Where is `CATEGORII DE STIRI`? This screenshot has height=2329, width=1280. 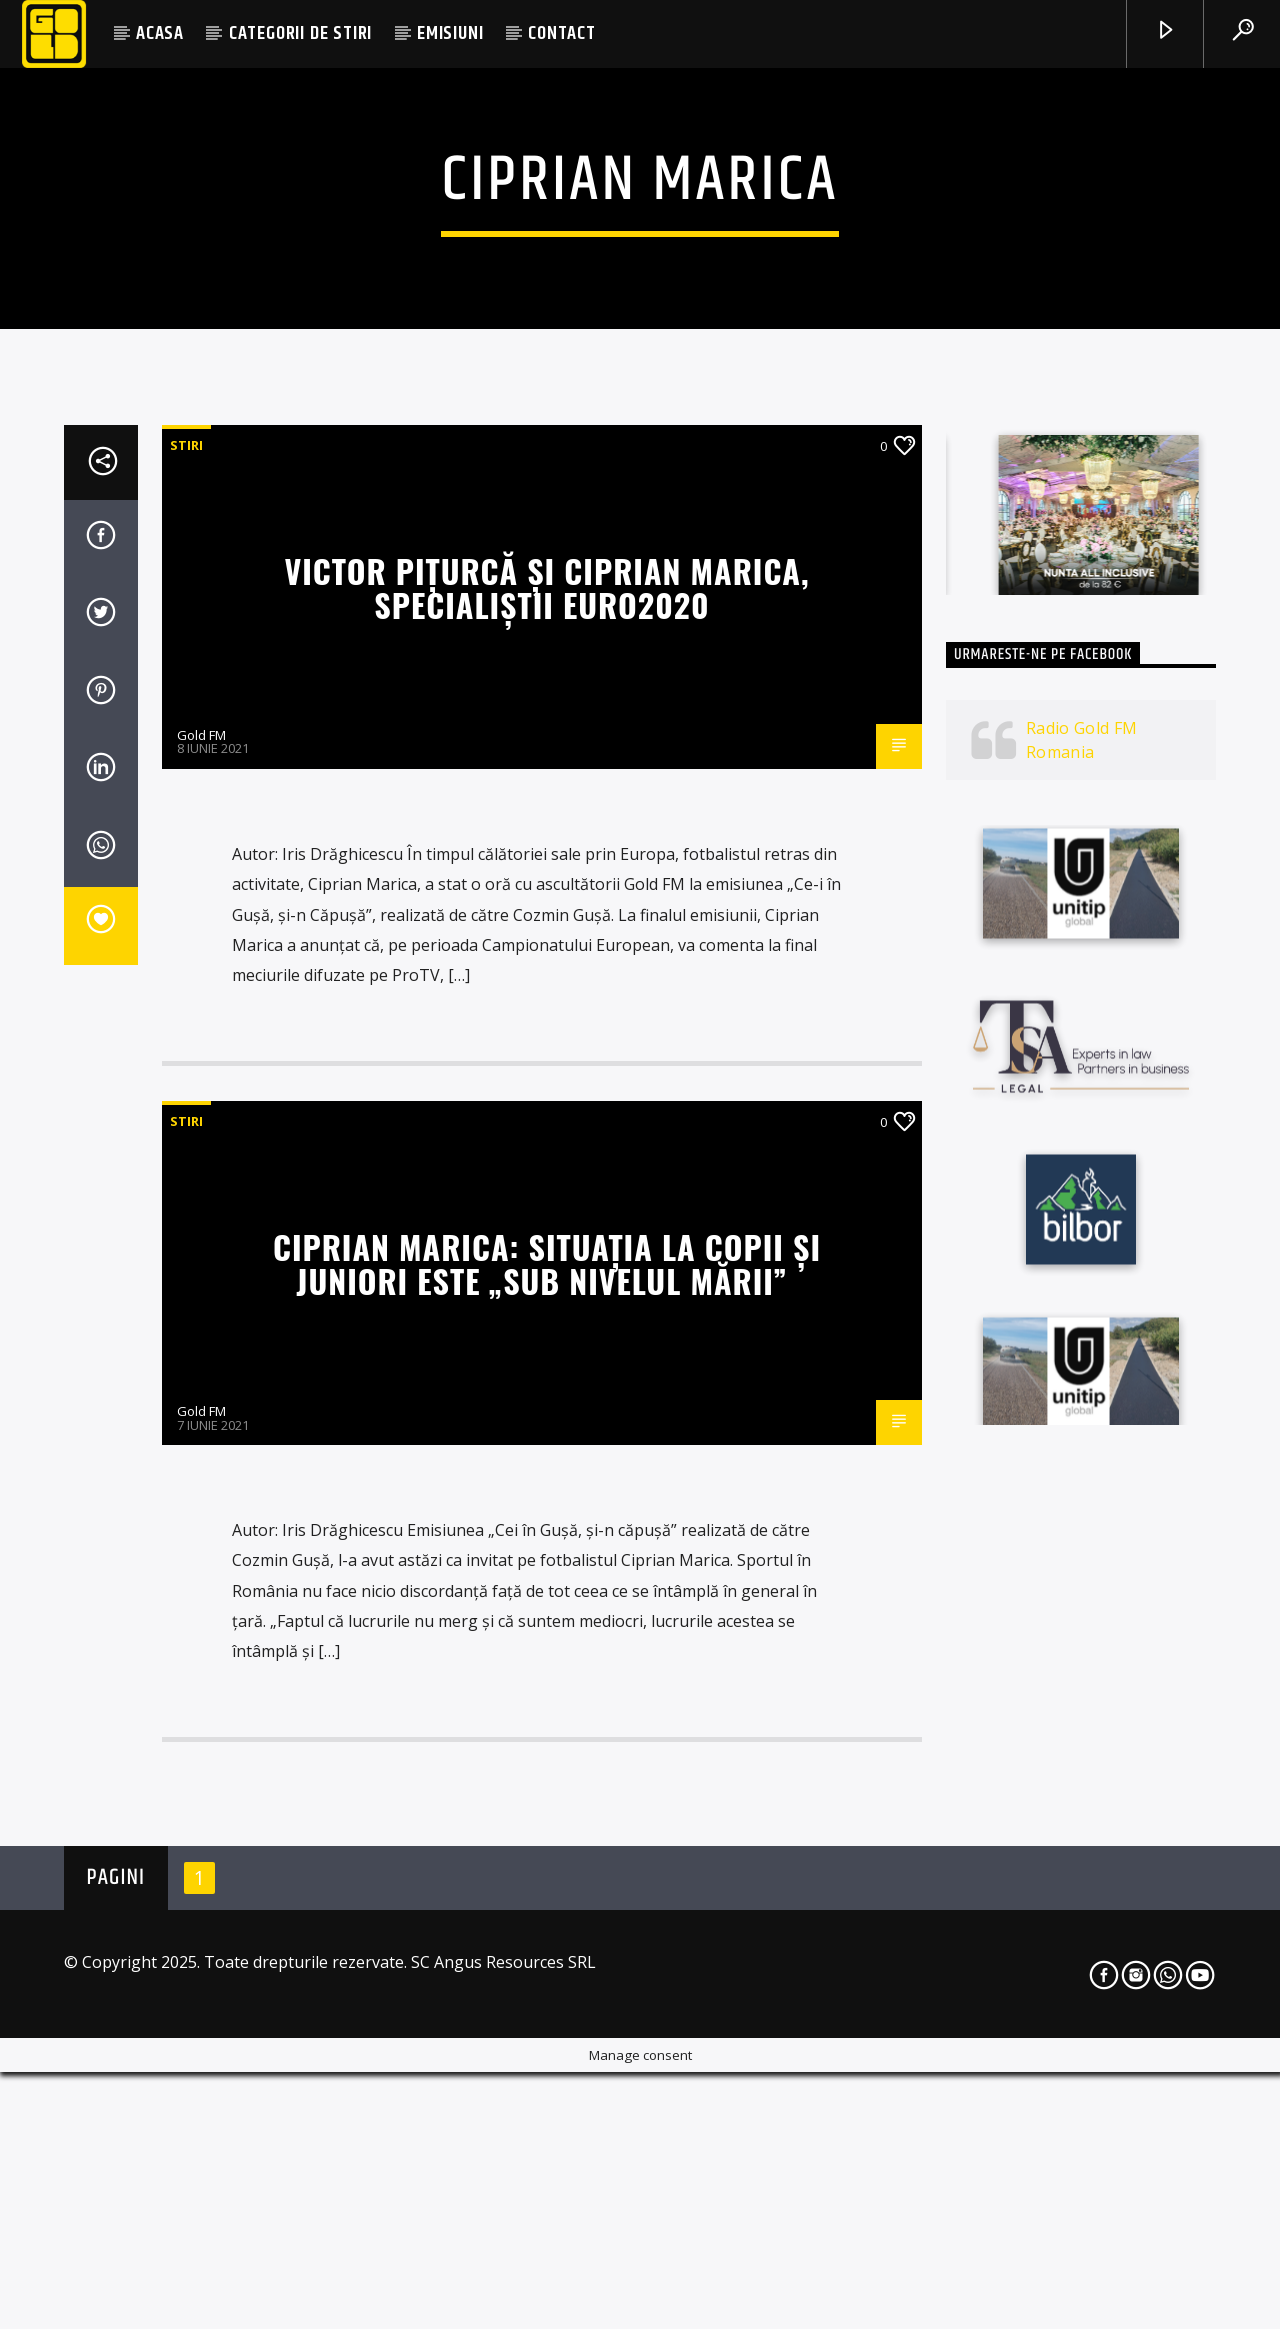 CATEGORII DE STIRI is located at coordinates (300, 33).